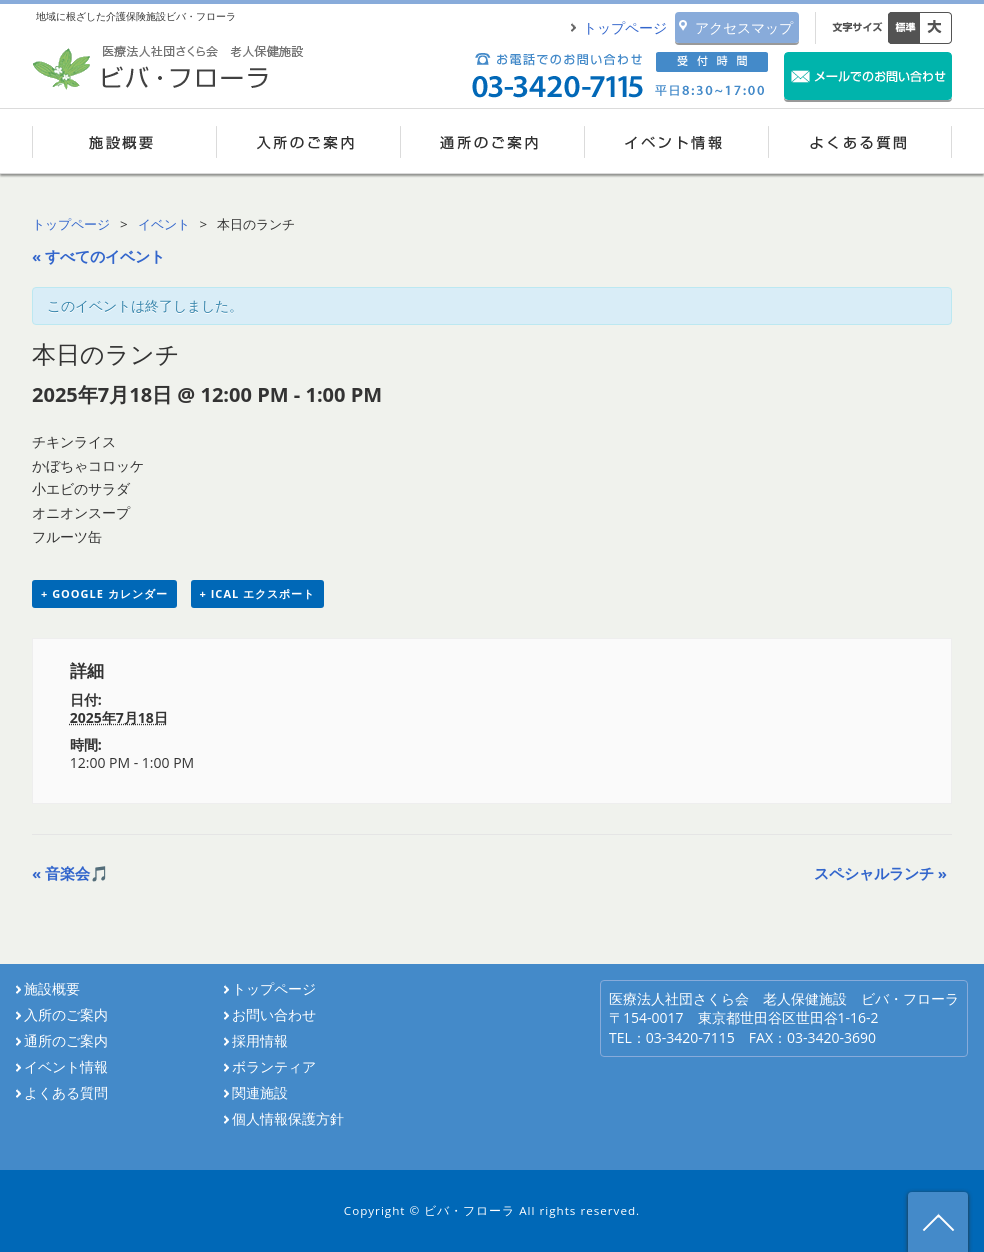  I want to click on 入所のご案内, so click(308, 141).